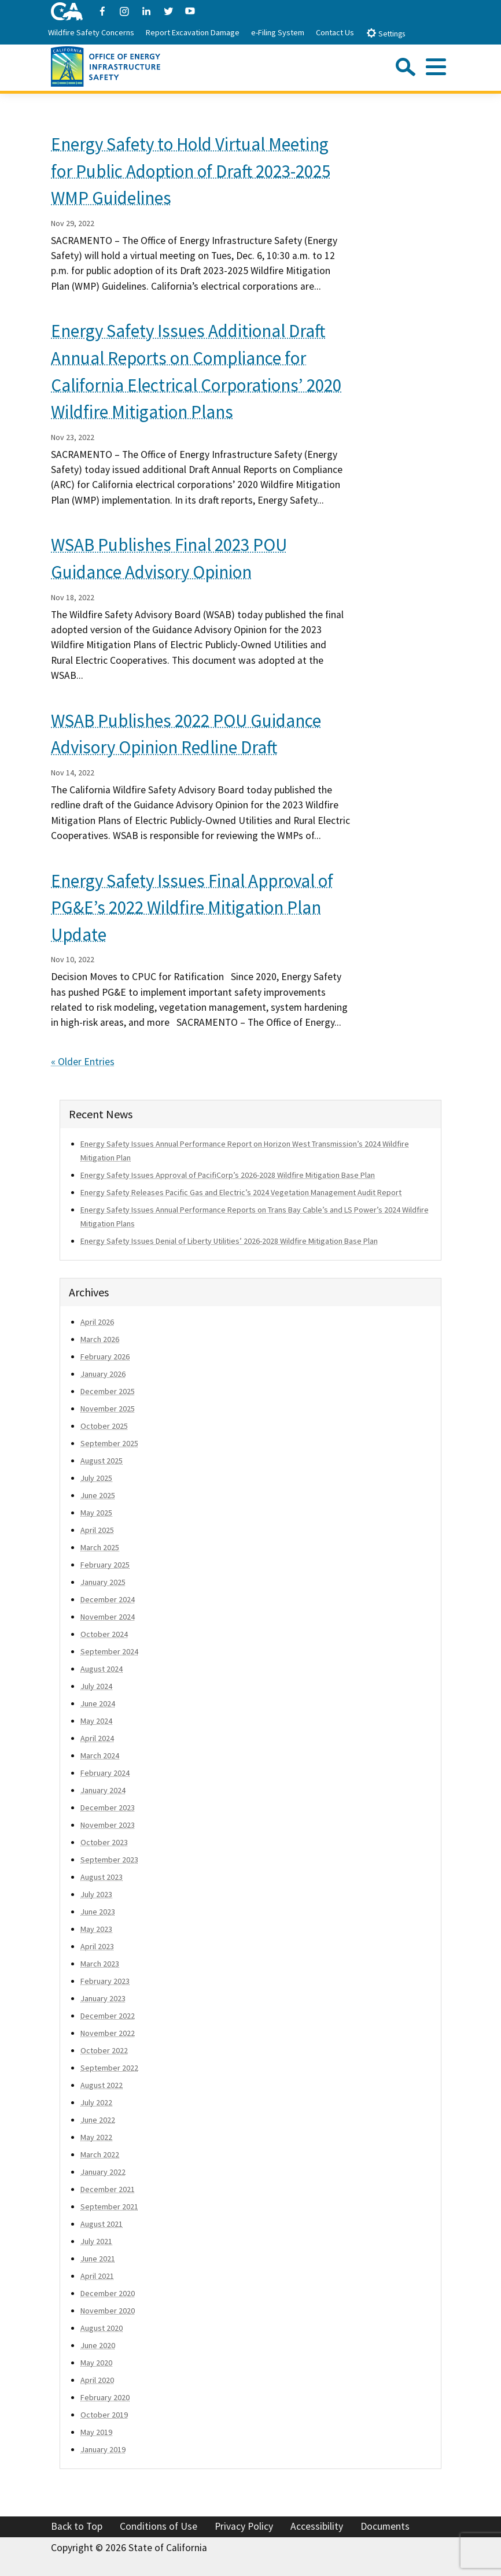 The image size is (501, 2576). I want to click on July 2021, so click(96, 2241).